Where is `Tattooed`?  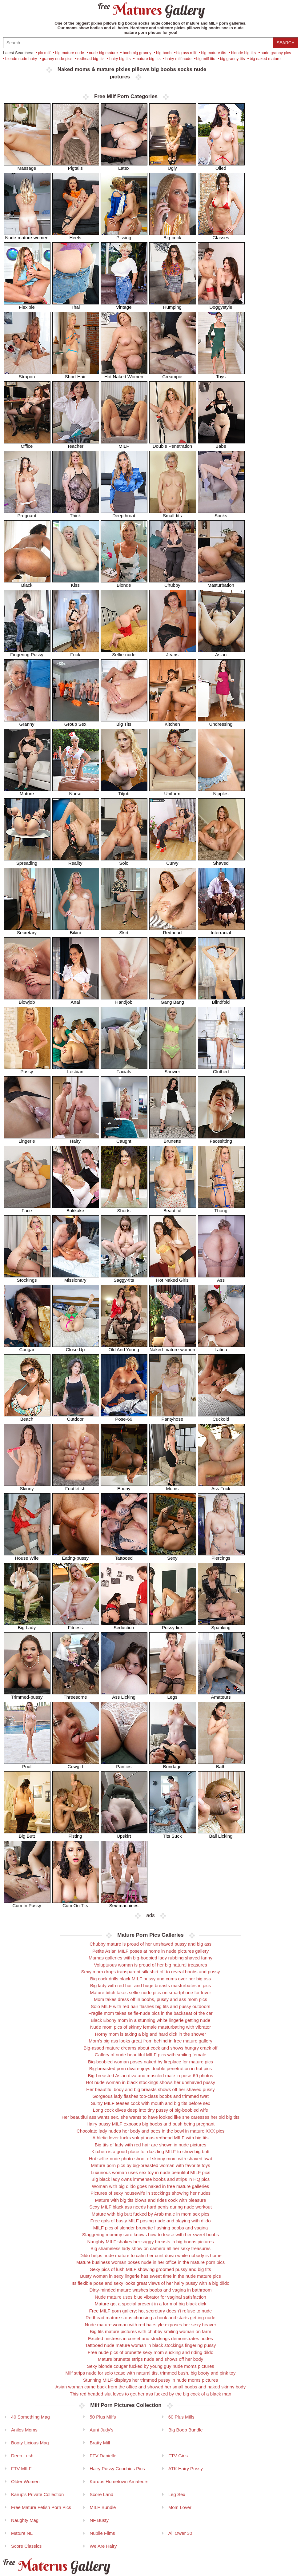 Tattooed is located at coordinates (124, 1556).